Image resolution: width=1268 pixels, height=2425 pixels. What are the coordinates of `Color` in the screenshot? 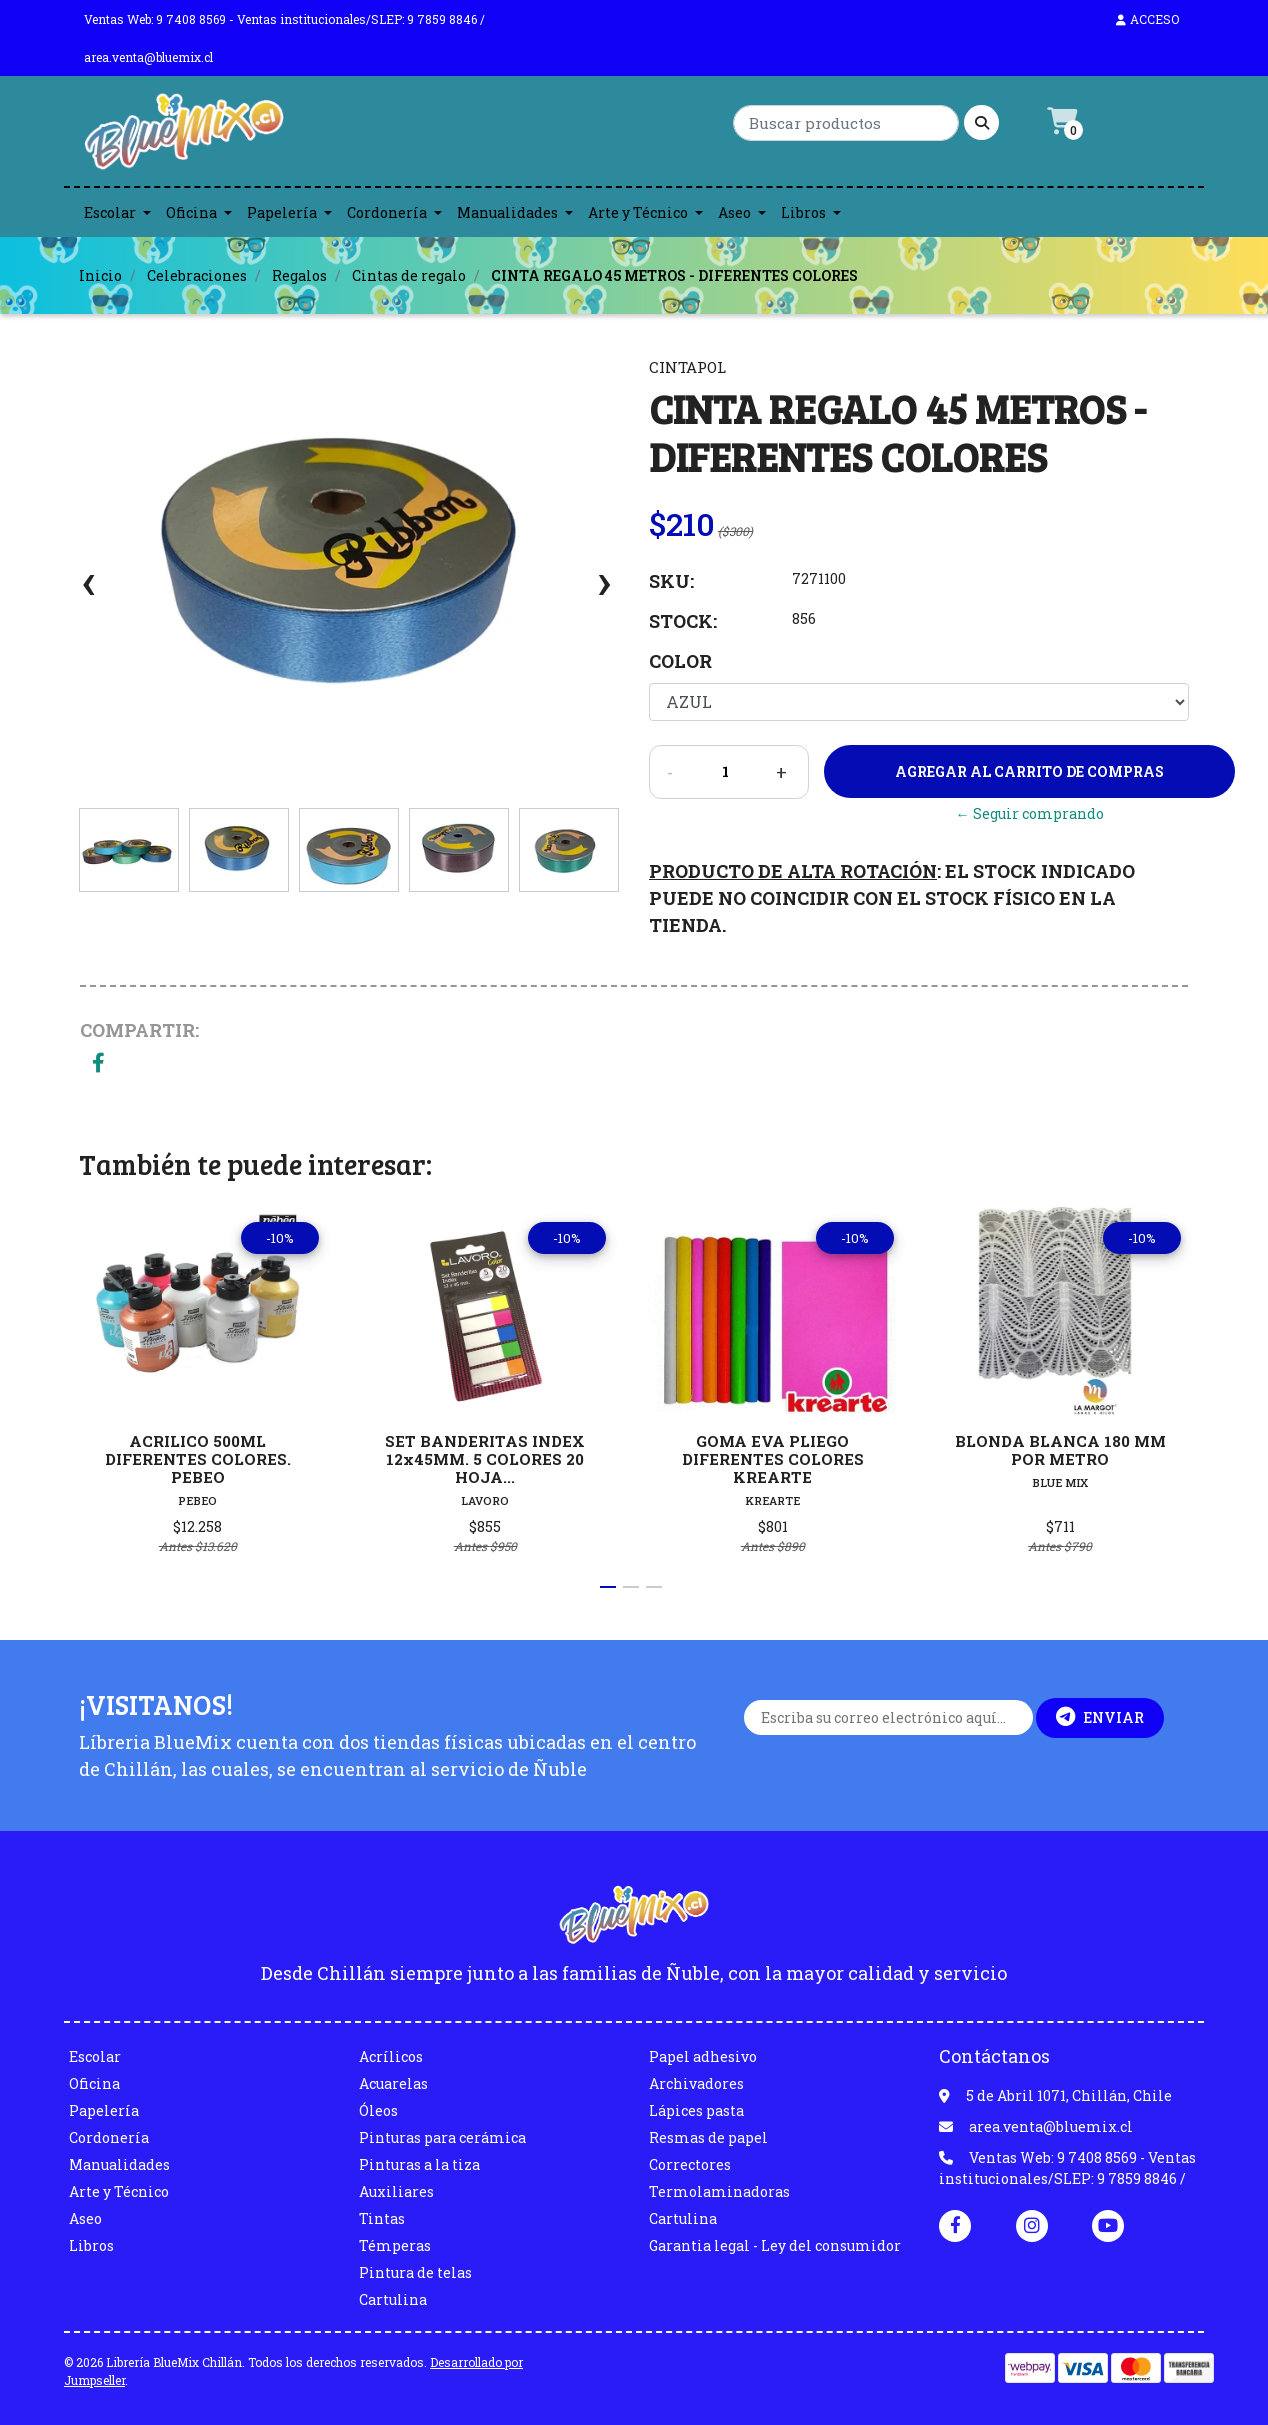 It's located at (680, 661).